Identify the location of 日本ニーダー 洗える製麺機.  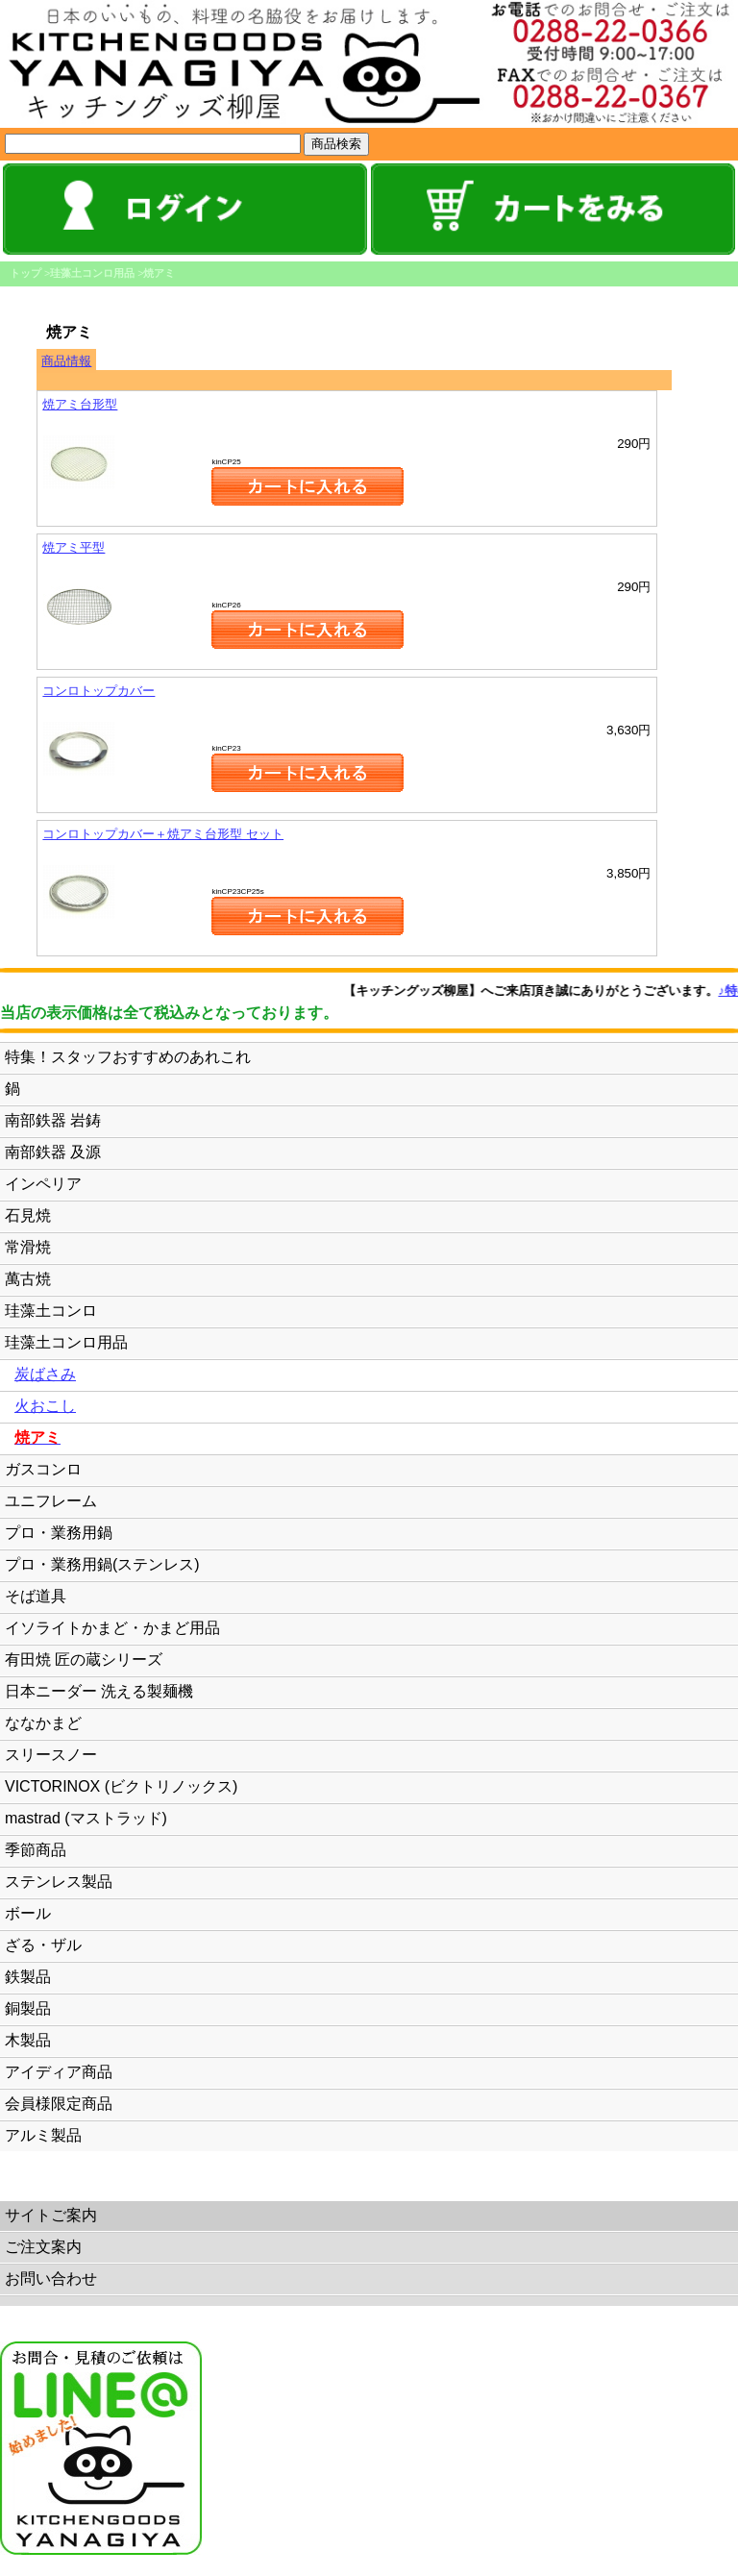
(99, 1691).